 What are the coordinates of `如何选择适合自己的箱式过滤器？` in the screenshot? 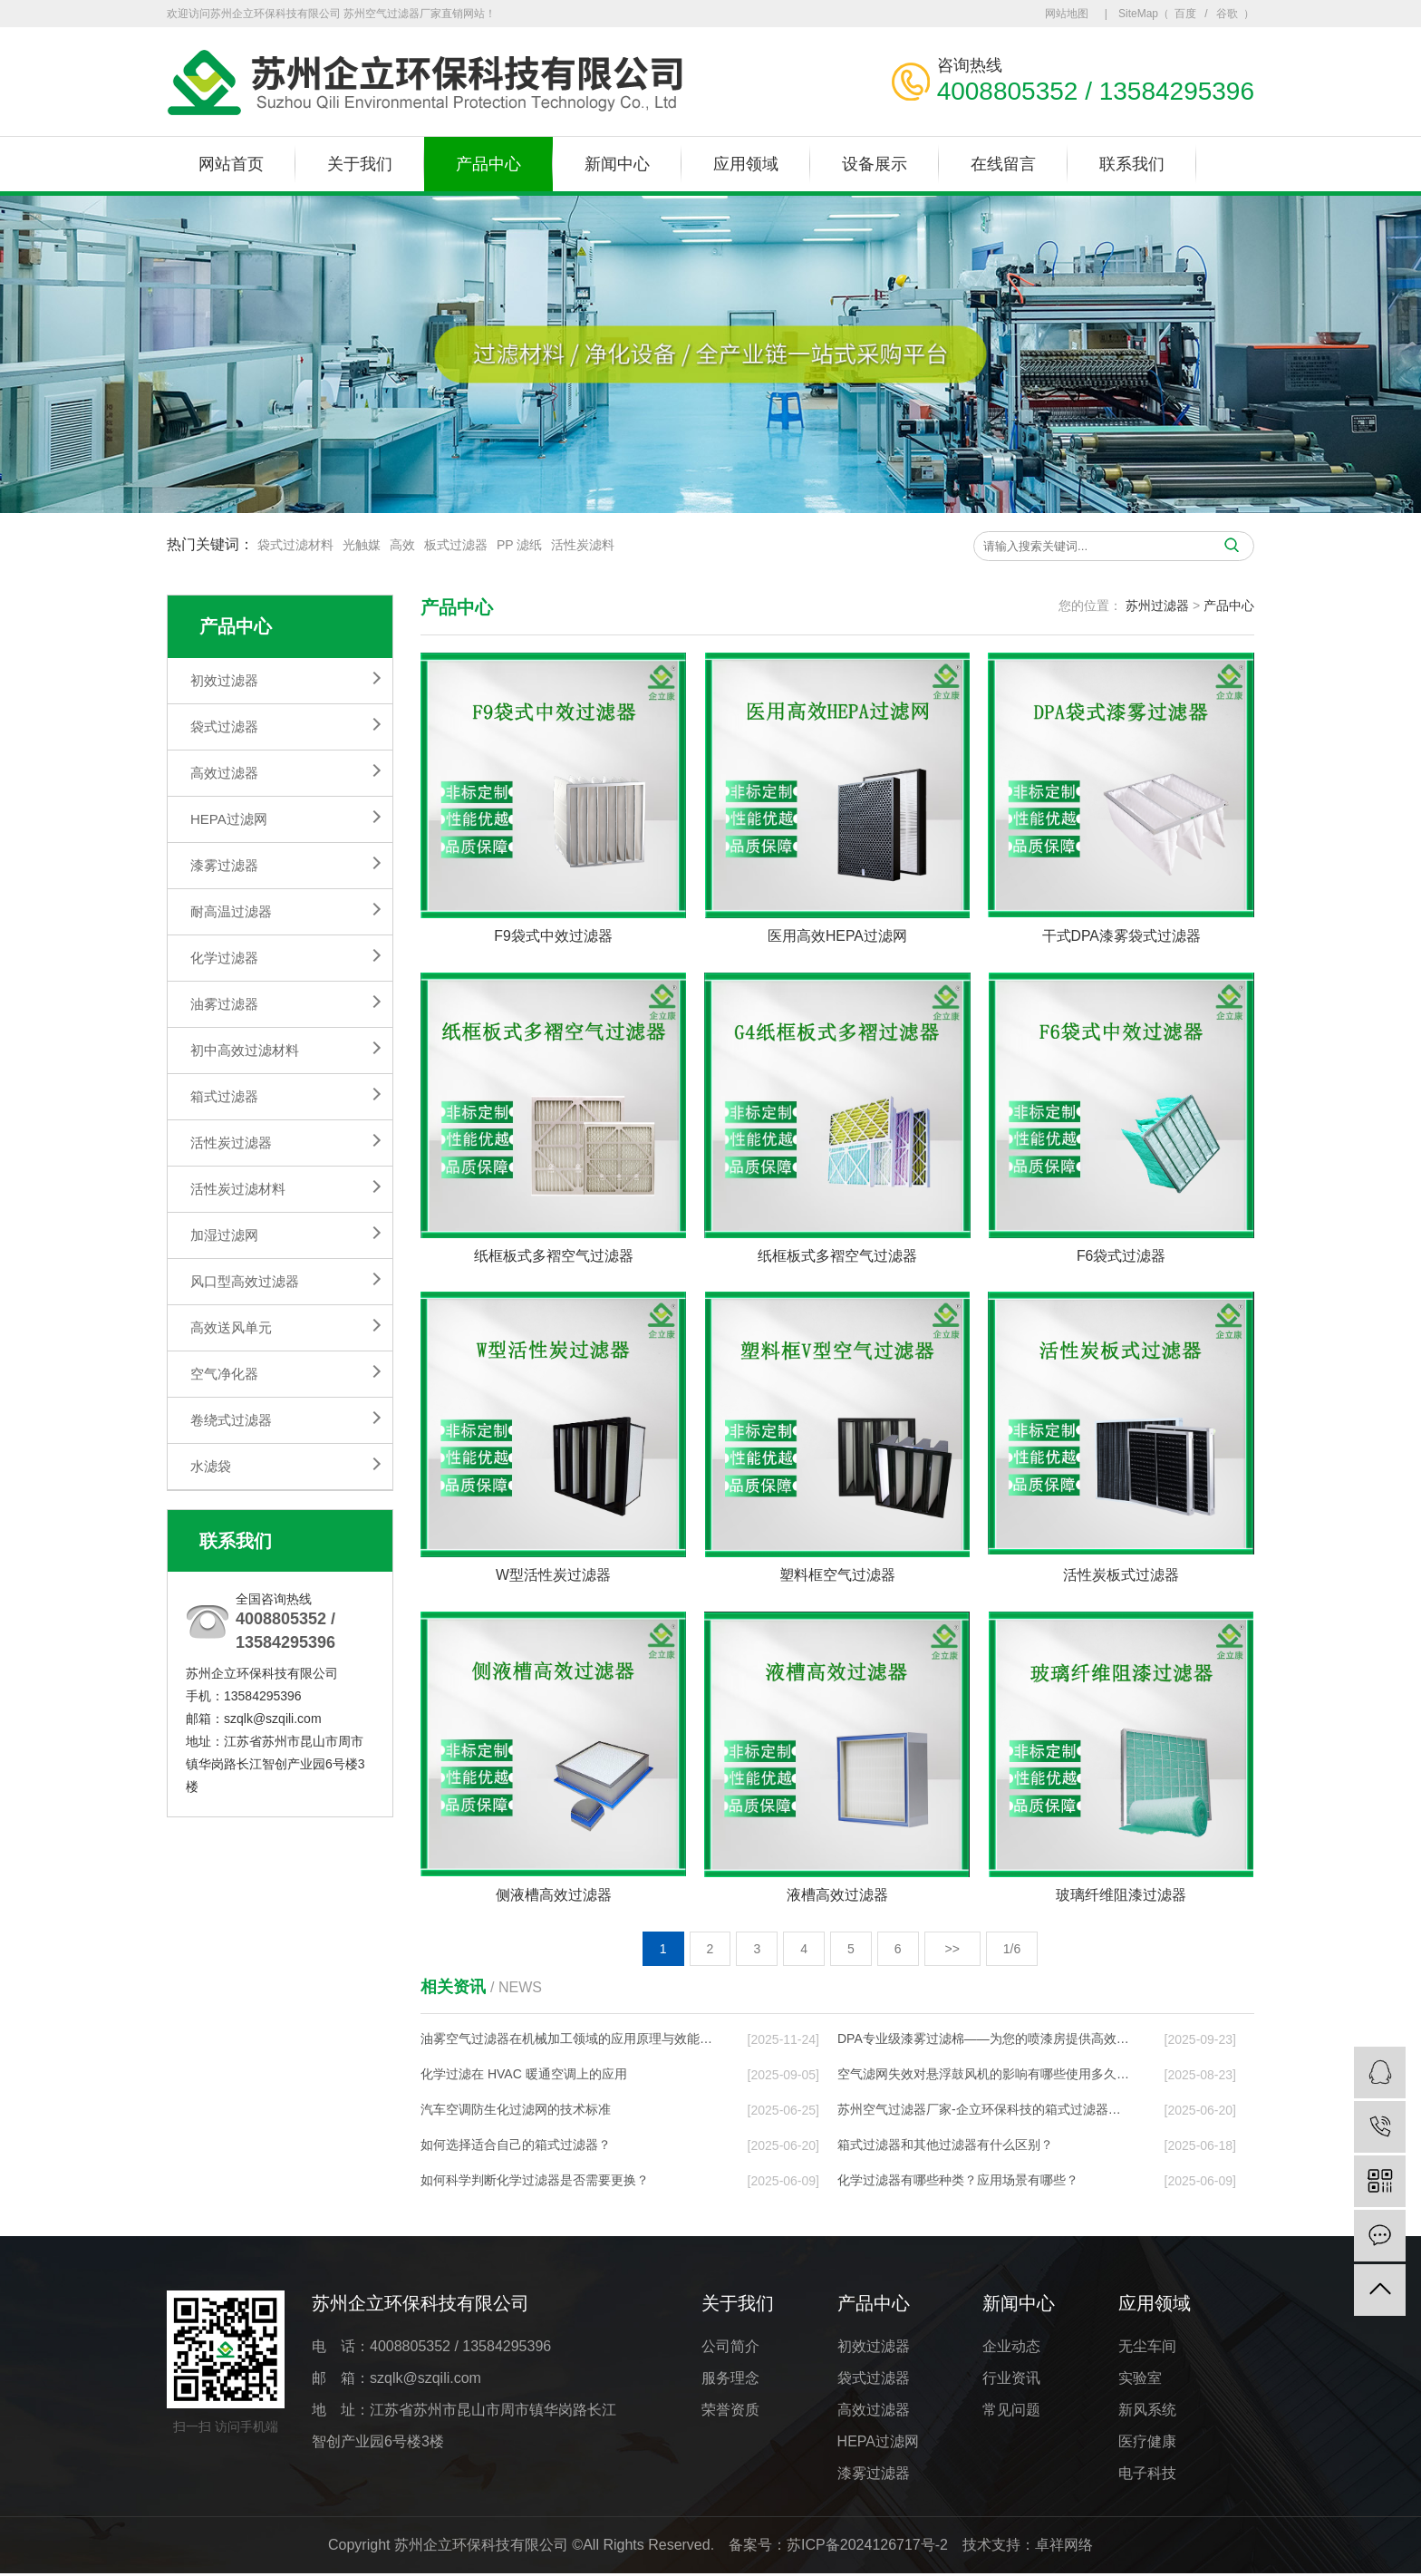 It's located at (515, 2146).